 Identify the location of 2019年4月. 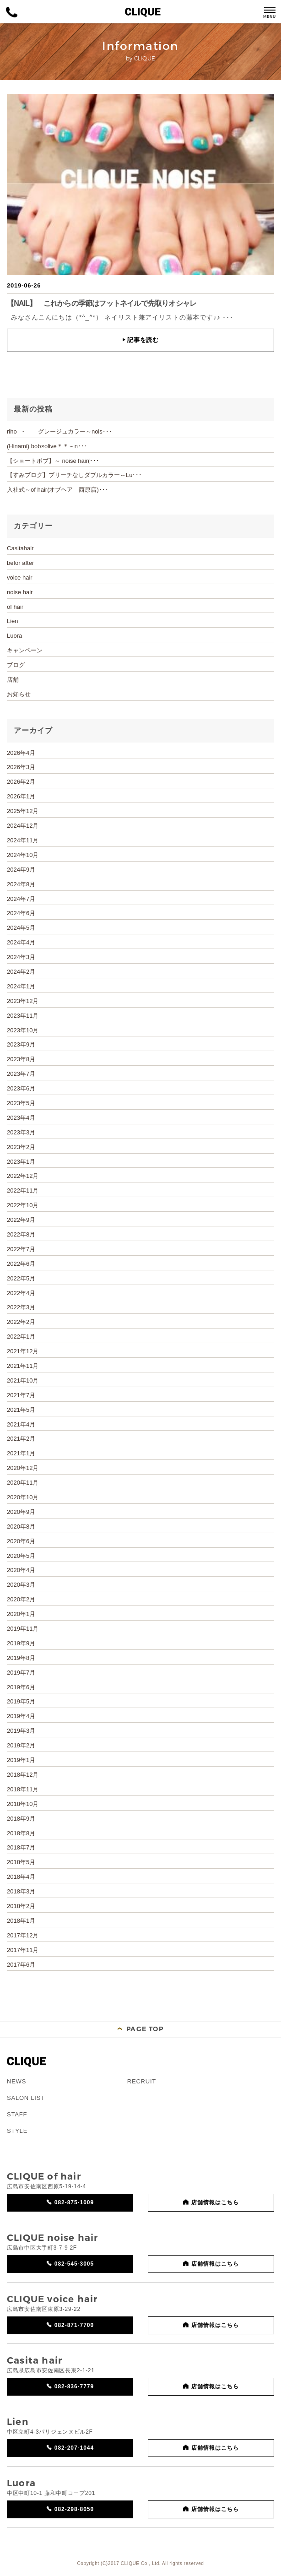
(21, 1716).